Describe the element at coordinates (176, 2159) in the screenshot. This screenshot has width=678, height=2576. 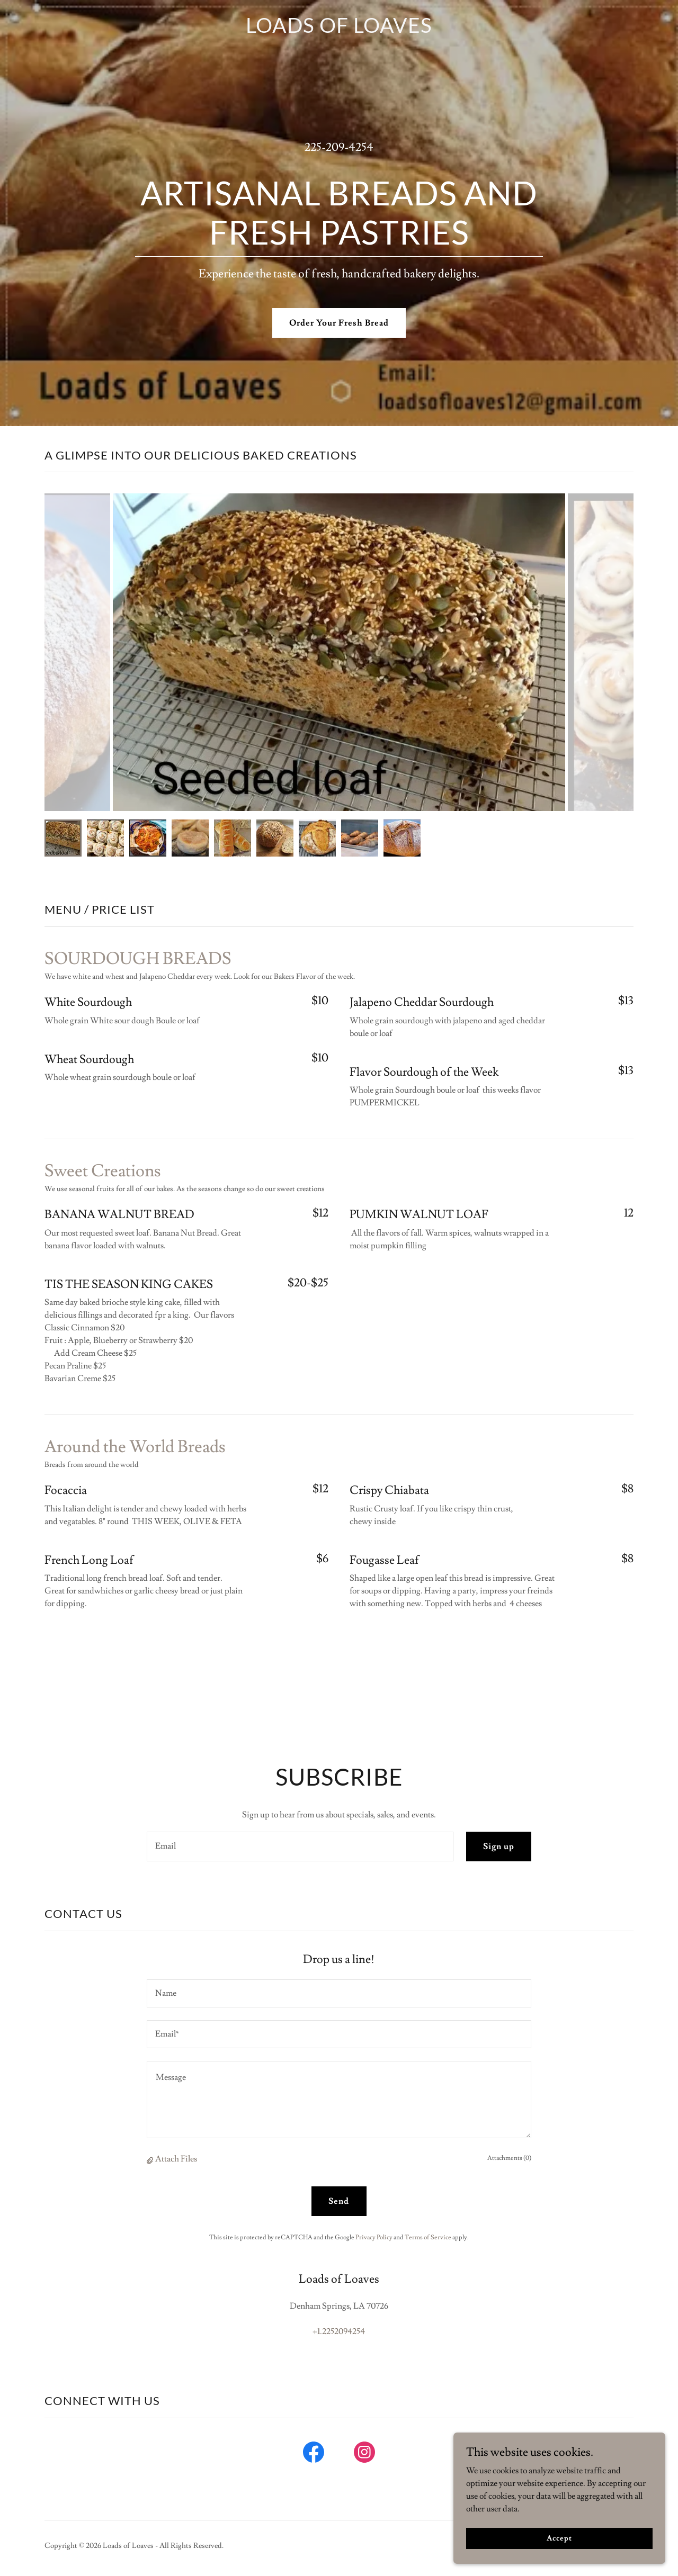
I see `Attach Files [button]` at that location.